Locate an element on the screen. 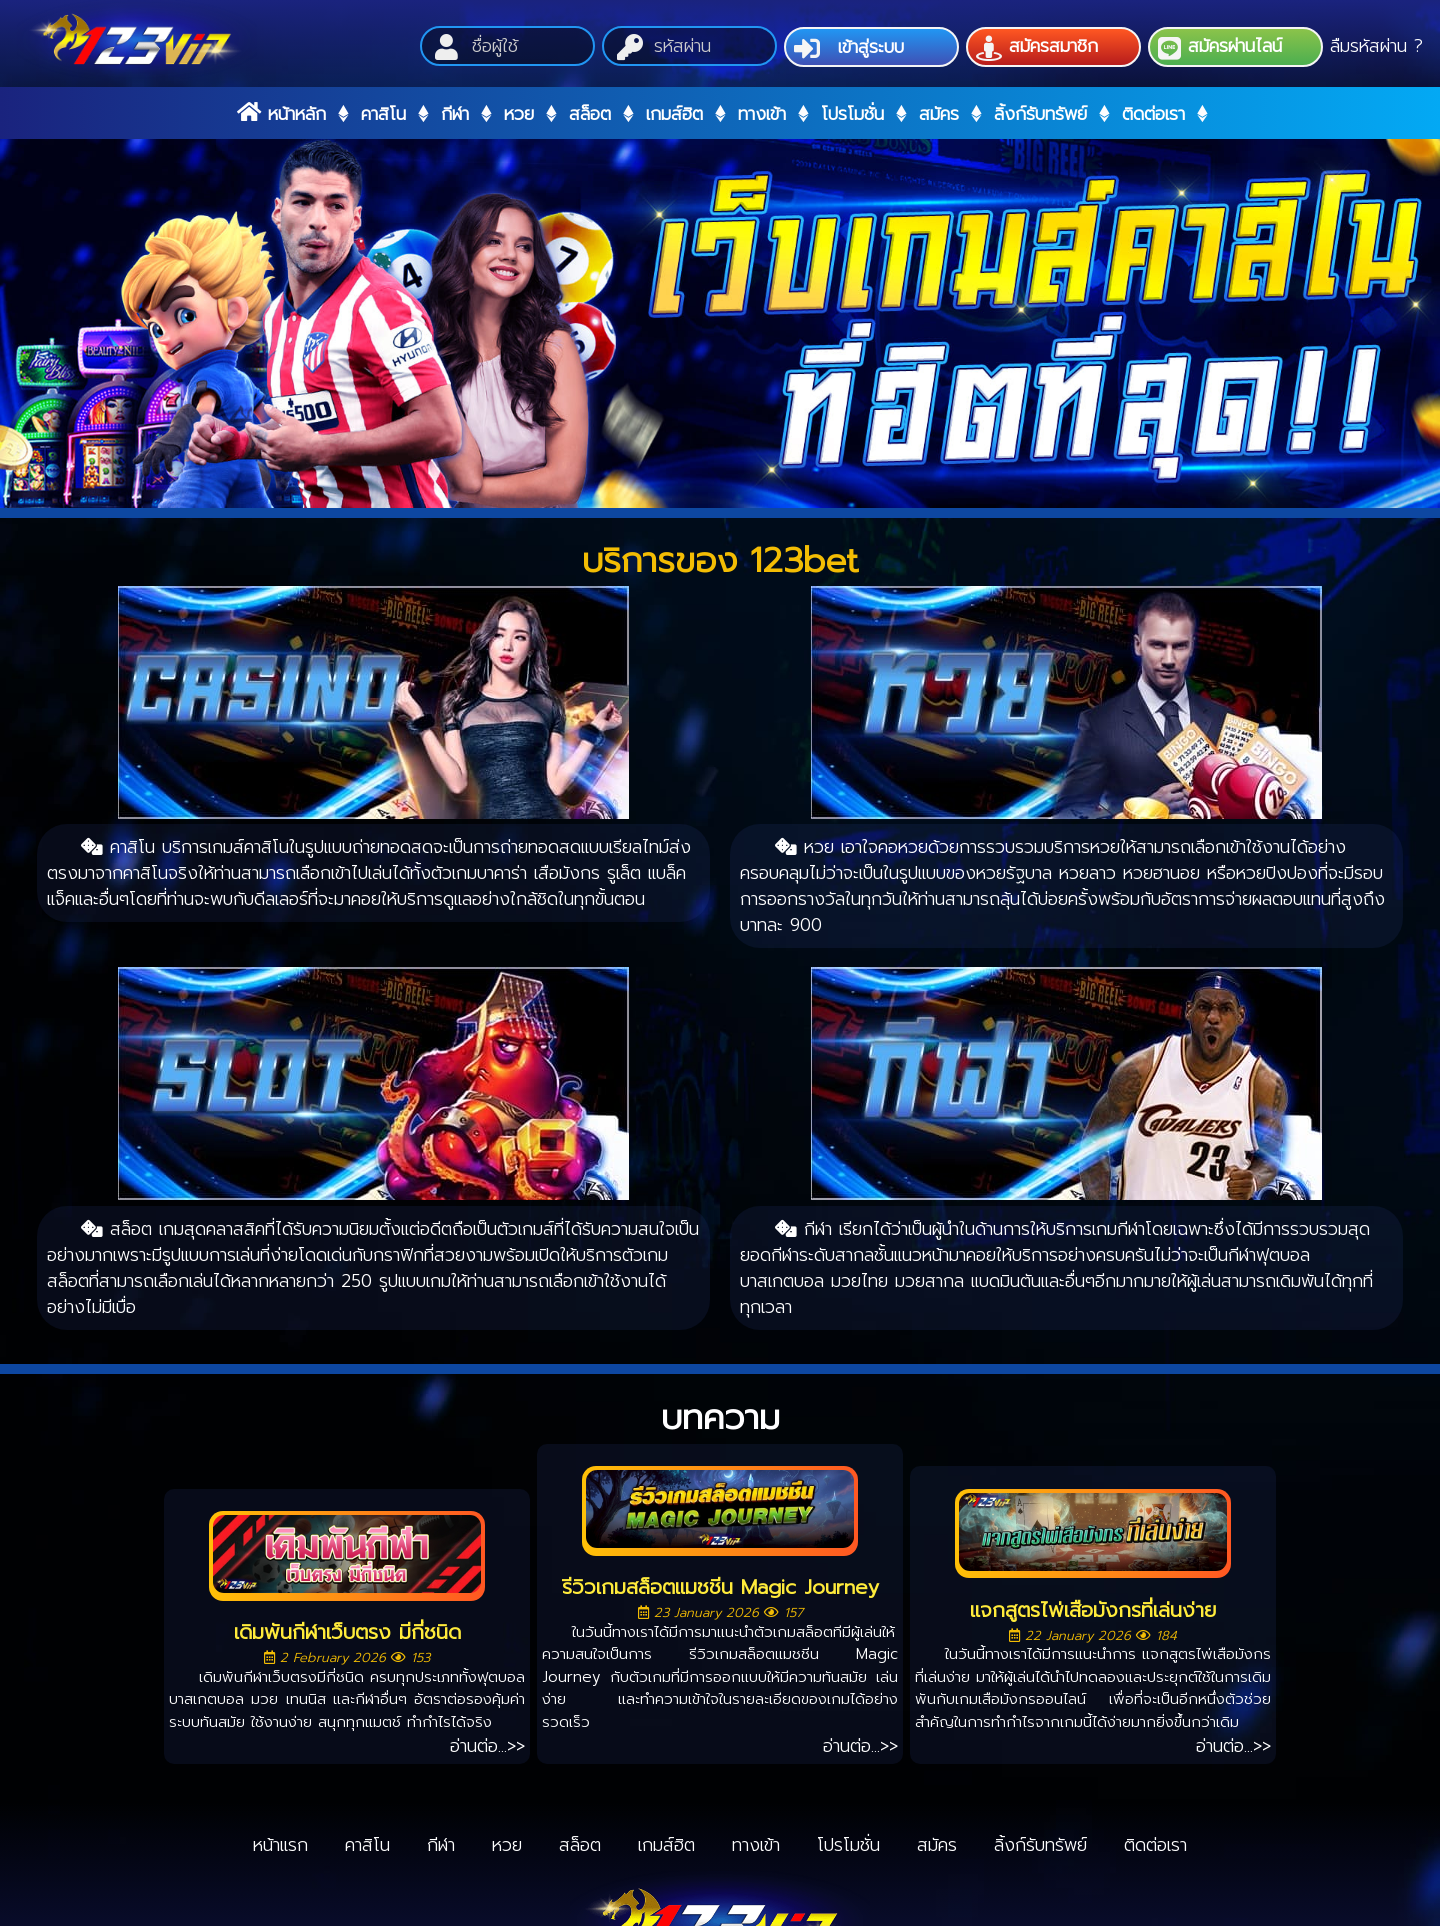  ลิ้งก์รับทรัพย์ is located at coordinates (1040, 114).